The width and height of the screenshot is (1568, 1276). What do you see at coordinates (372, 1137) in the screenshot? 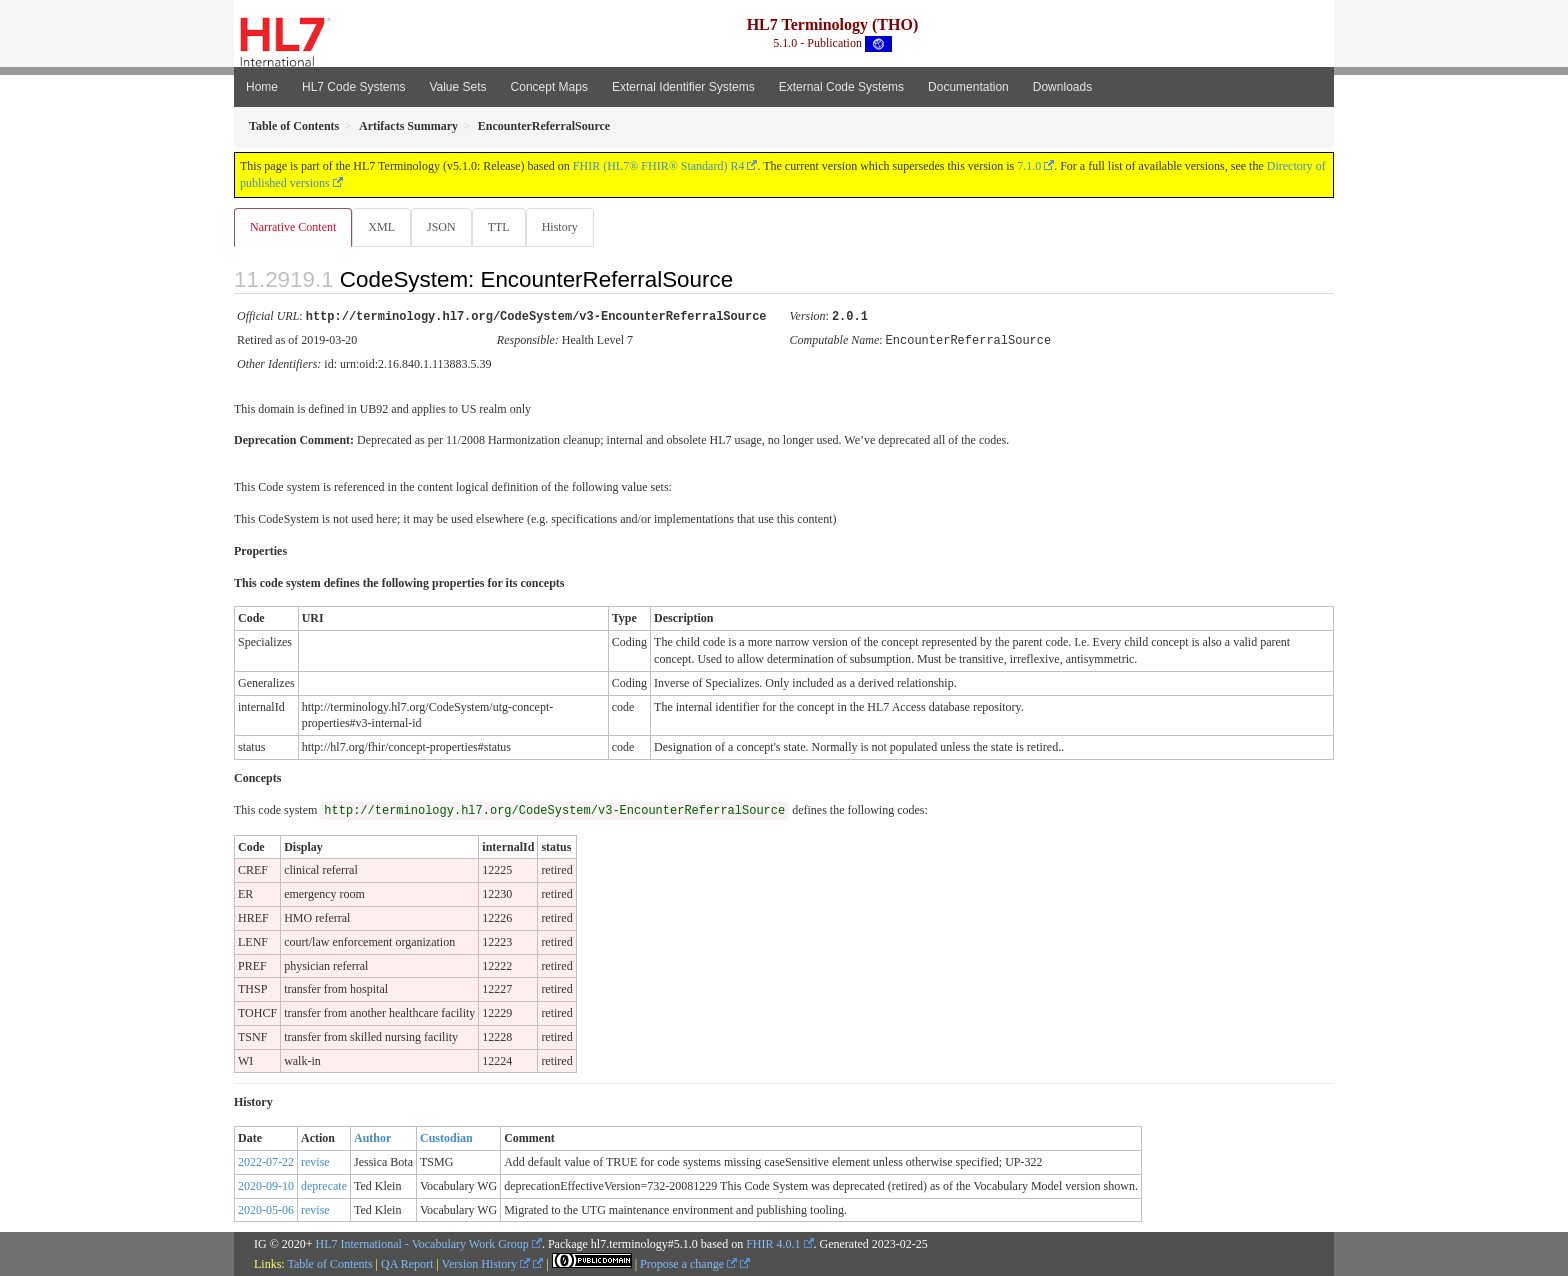
I see `Author` at bounding box center [372, 1137].